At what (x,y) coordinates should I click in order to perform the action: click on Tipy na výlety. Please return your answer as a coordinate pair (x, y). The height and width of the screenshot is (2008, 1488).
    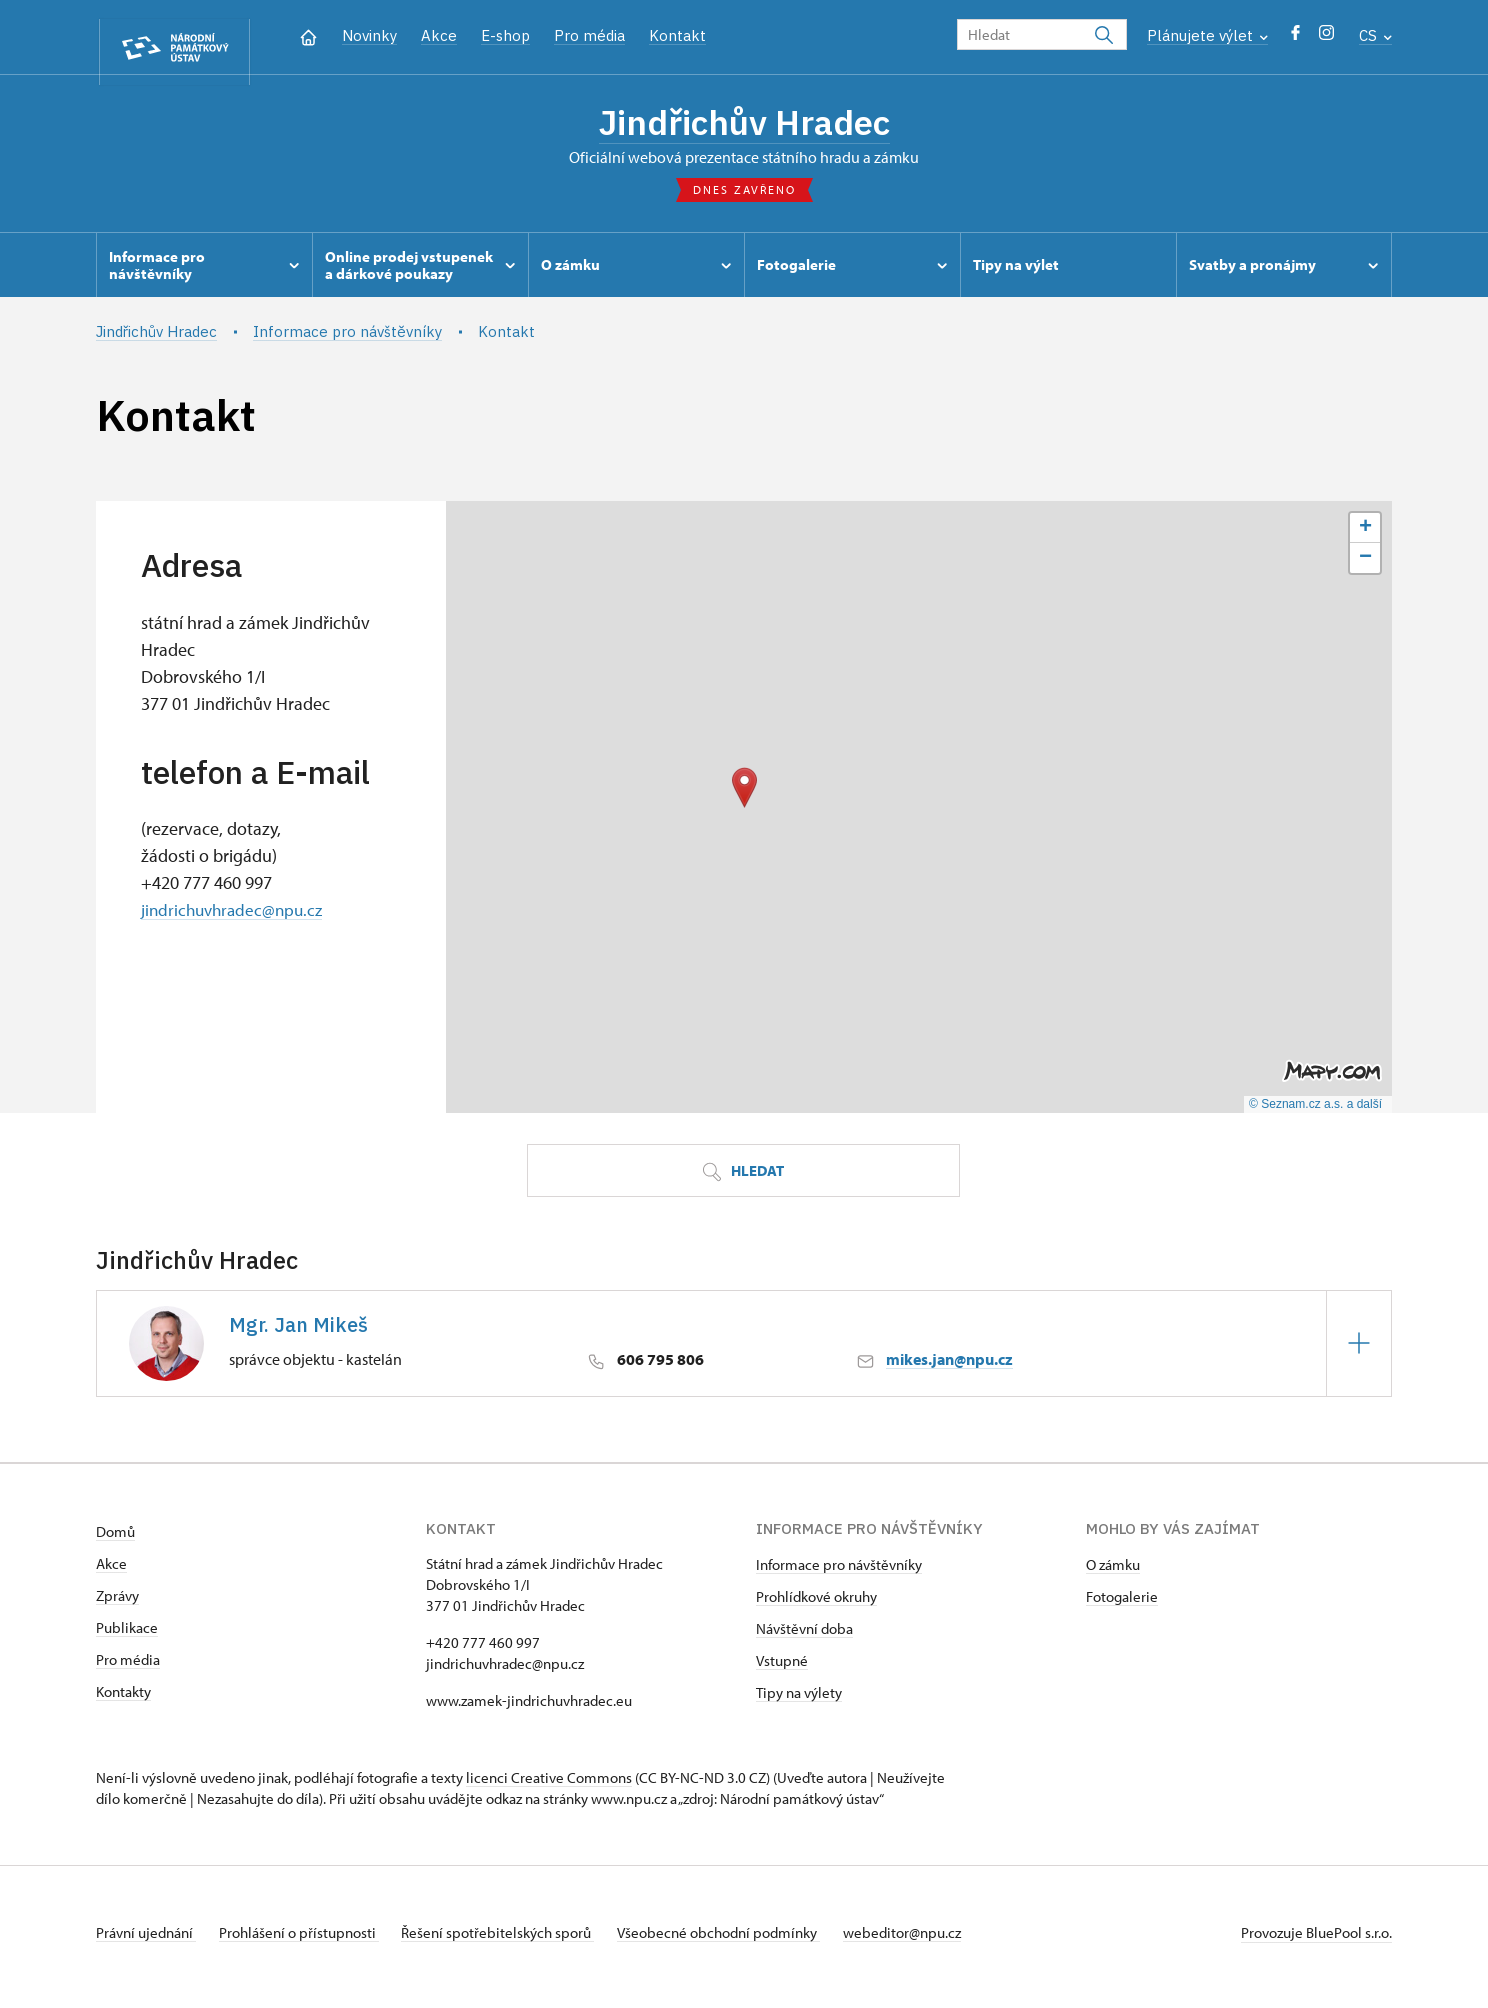
    Looking at the image, I should click on (799, 1701).